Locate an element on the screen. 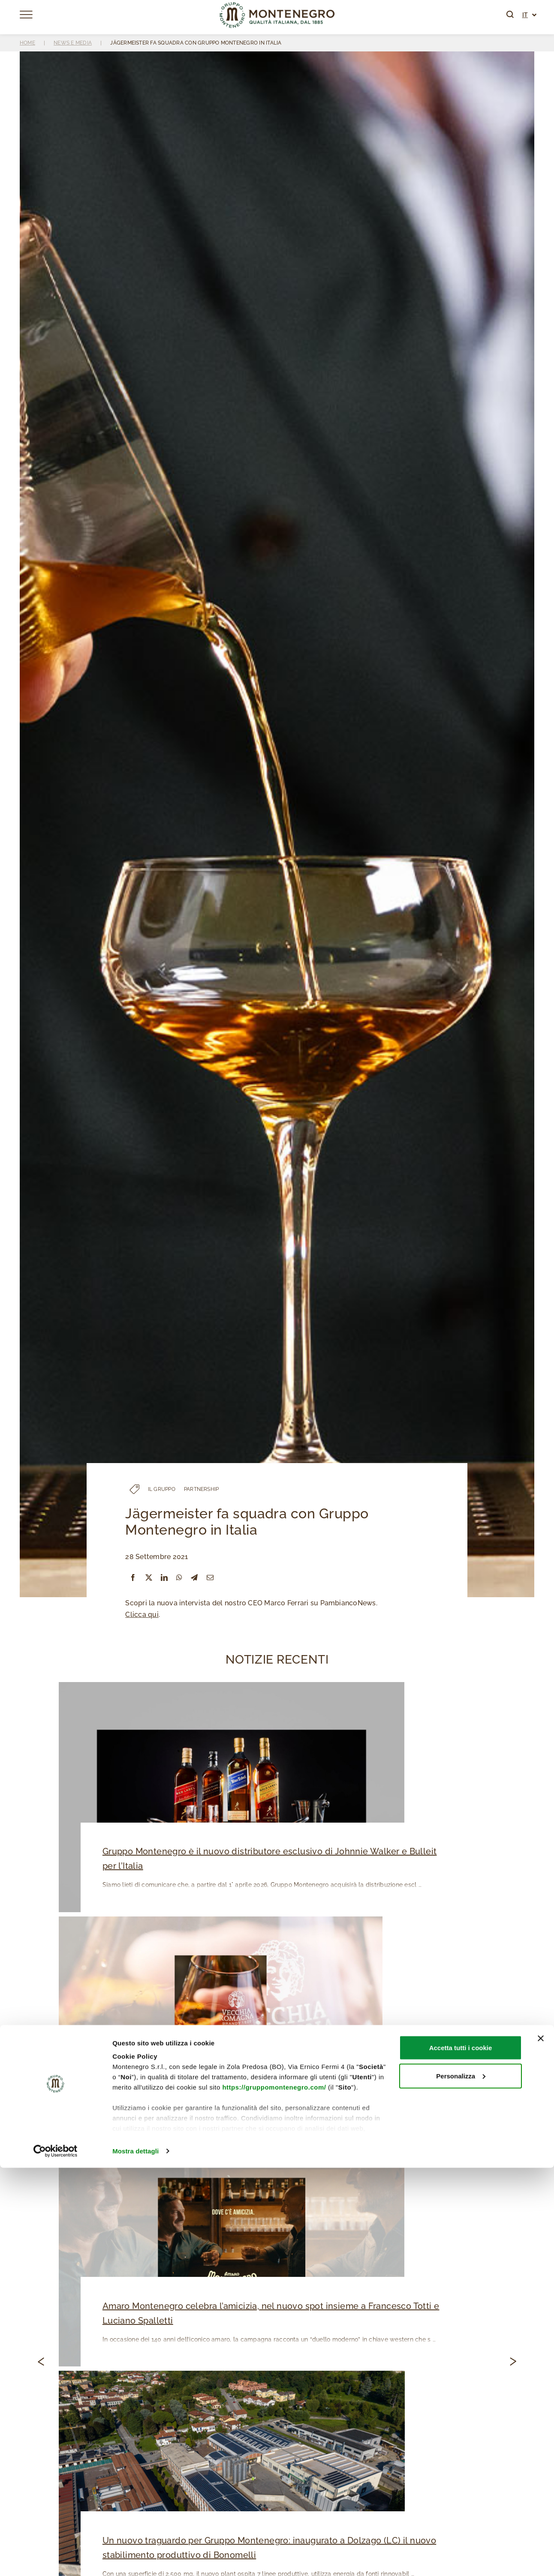  [Chiudi banner] is located at coordinates (541, 2447).